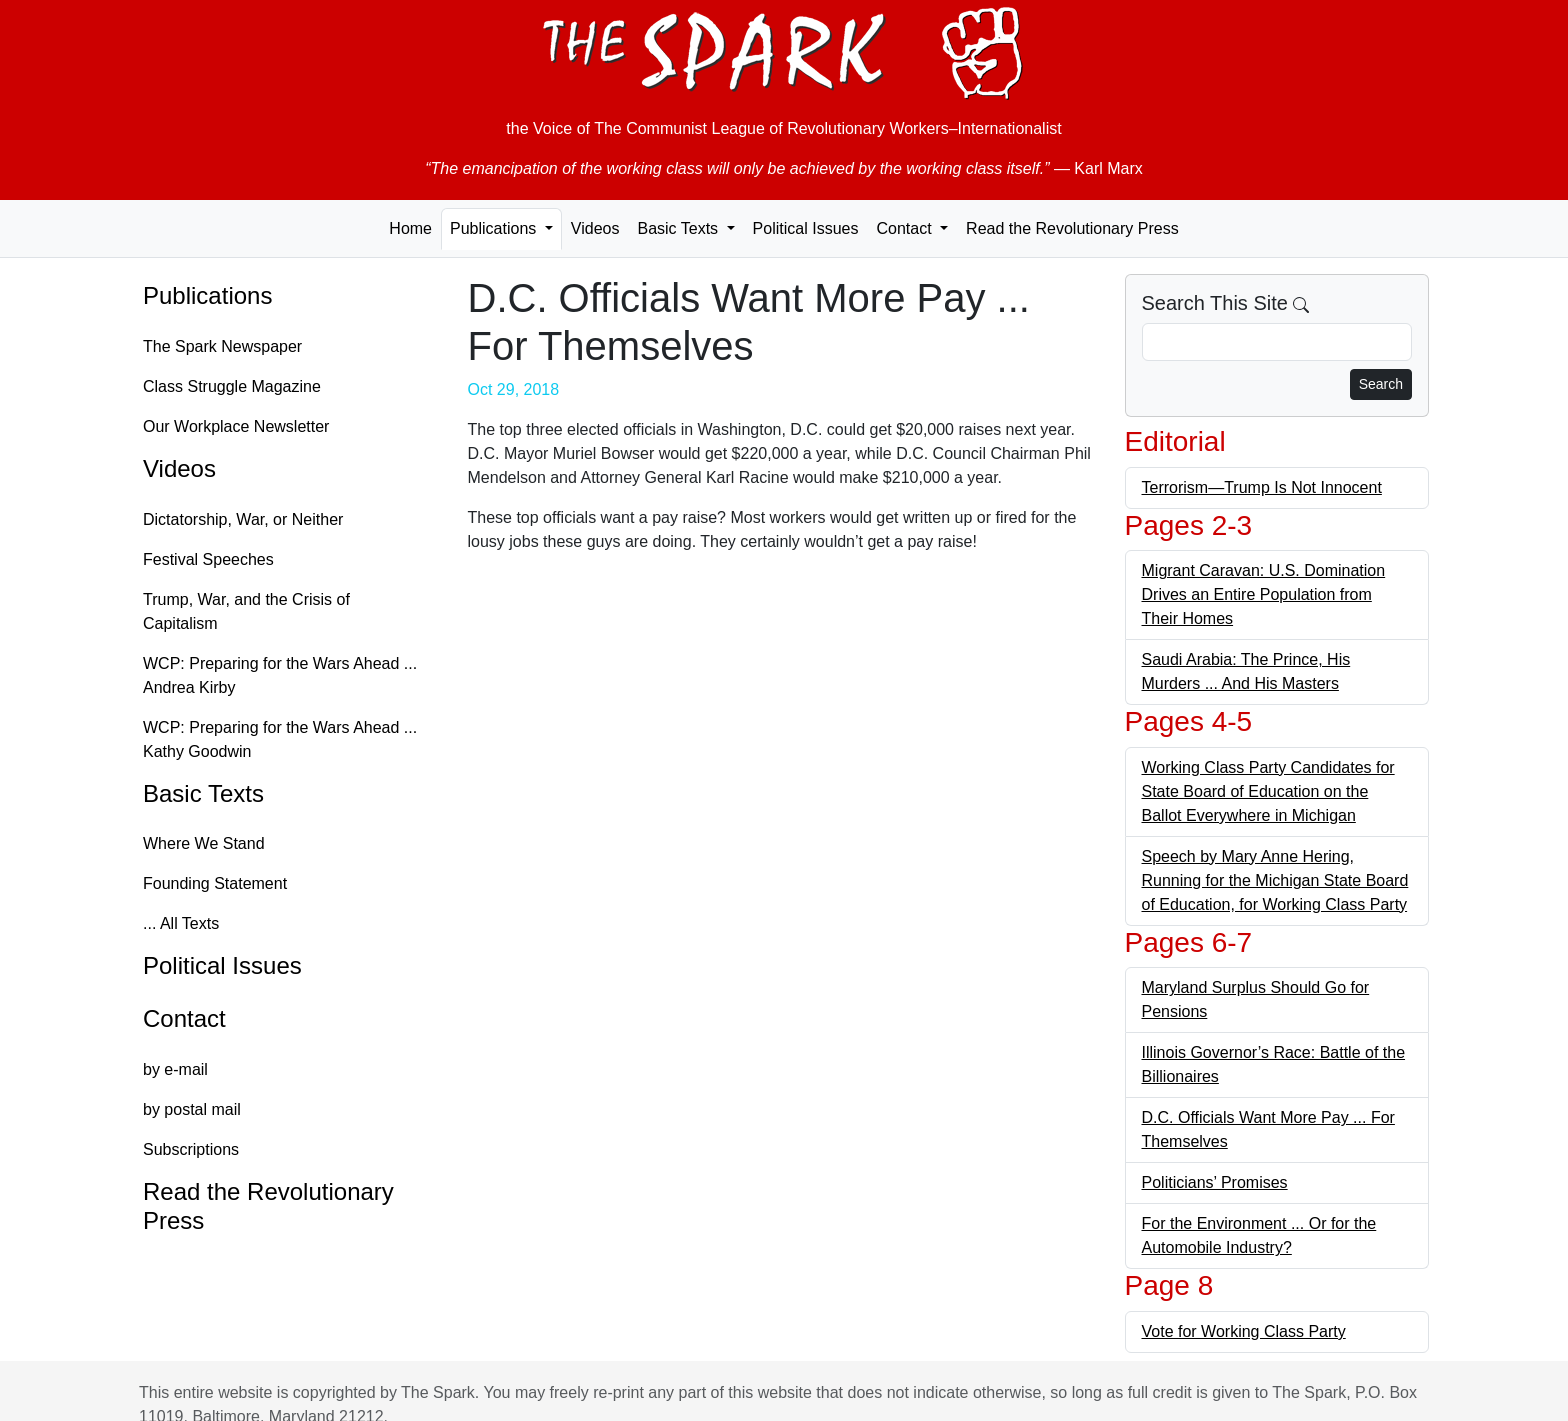 The width and height of the screenshot is (1568, 1421). What do you see at coordinates (1268, 791) in the screenshot?
I see `Working Class Party Candidates for State Board of Education on the Ballot Everywhere in Michigan` at bounding box center [1268, 791].